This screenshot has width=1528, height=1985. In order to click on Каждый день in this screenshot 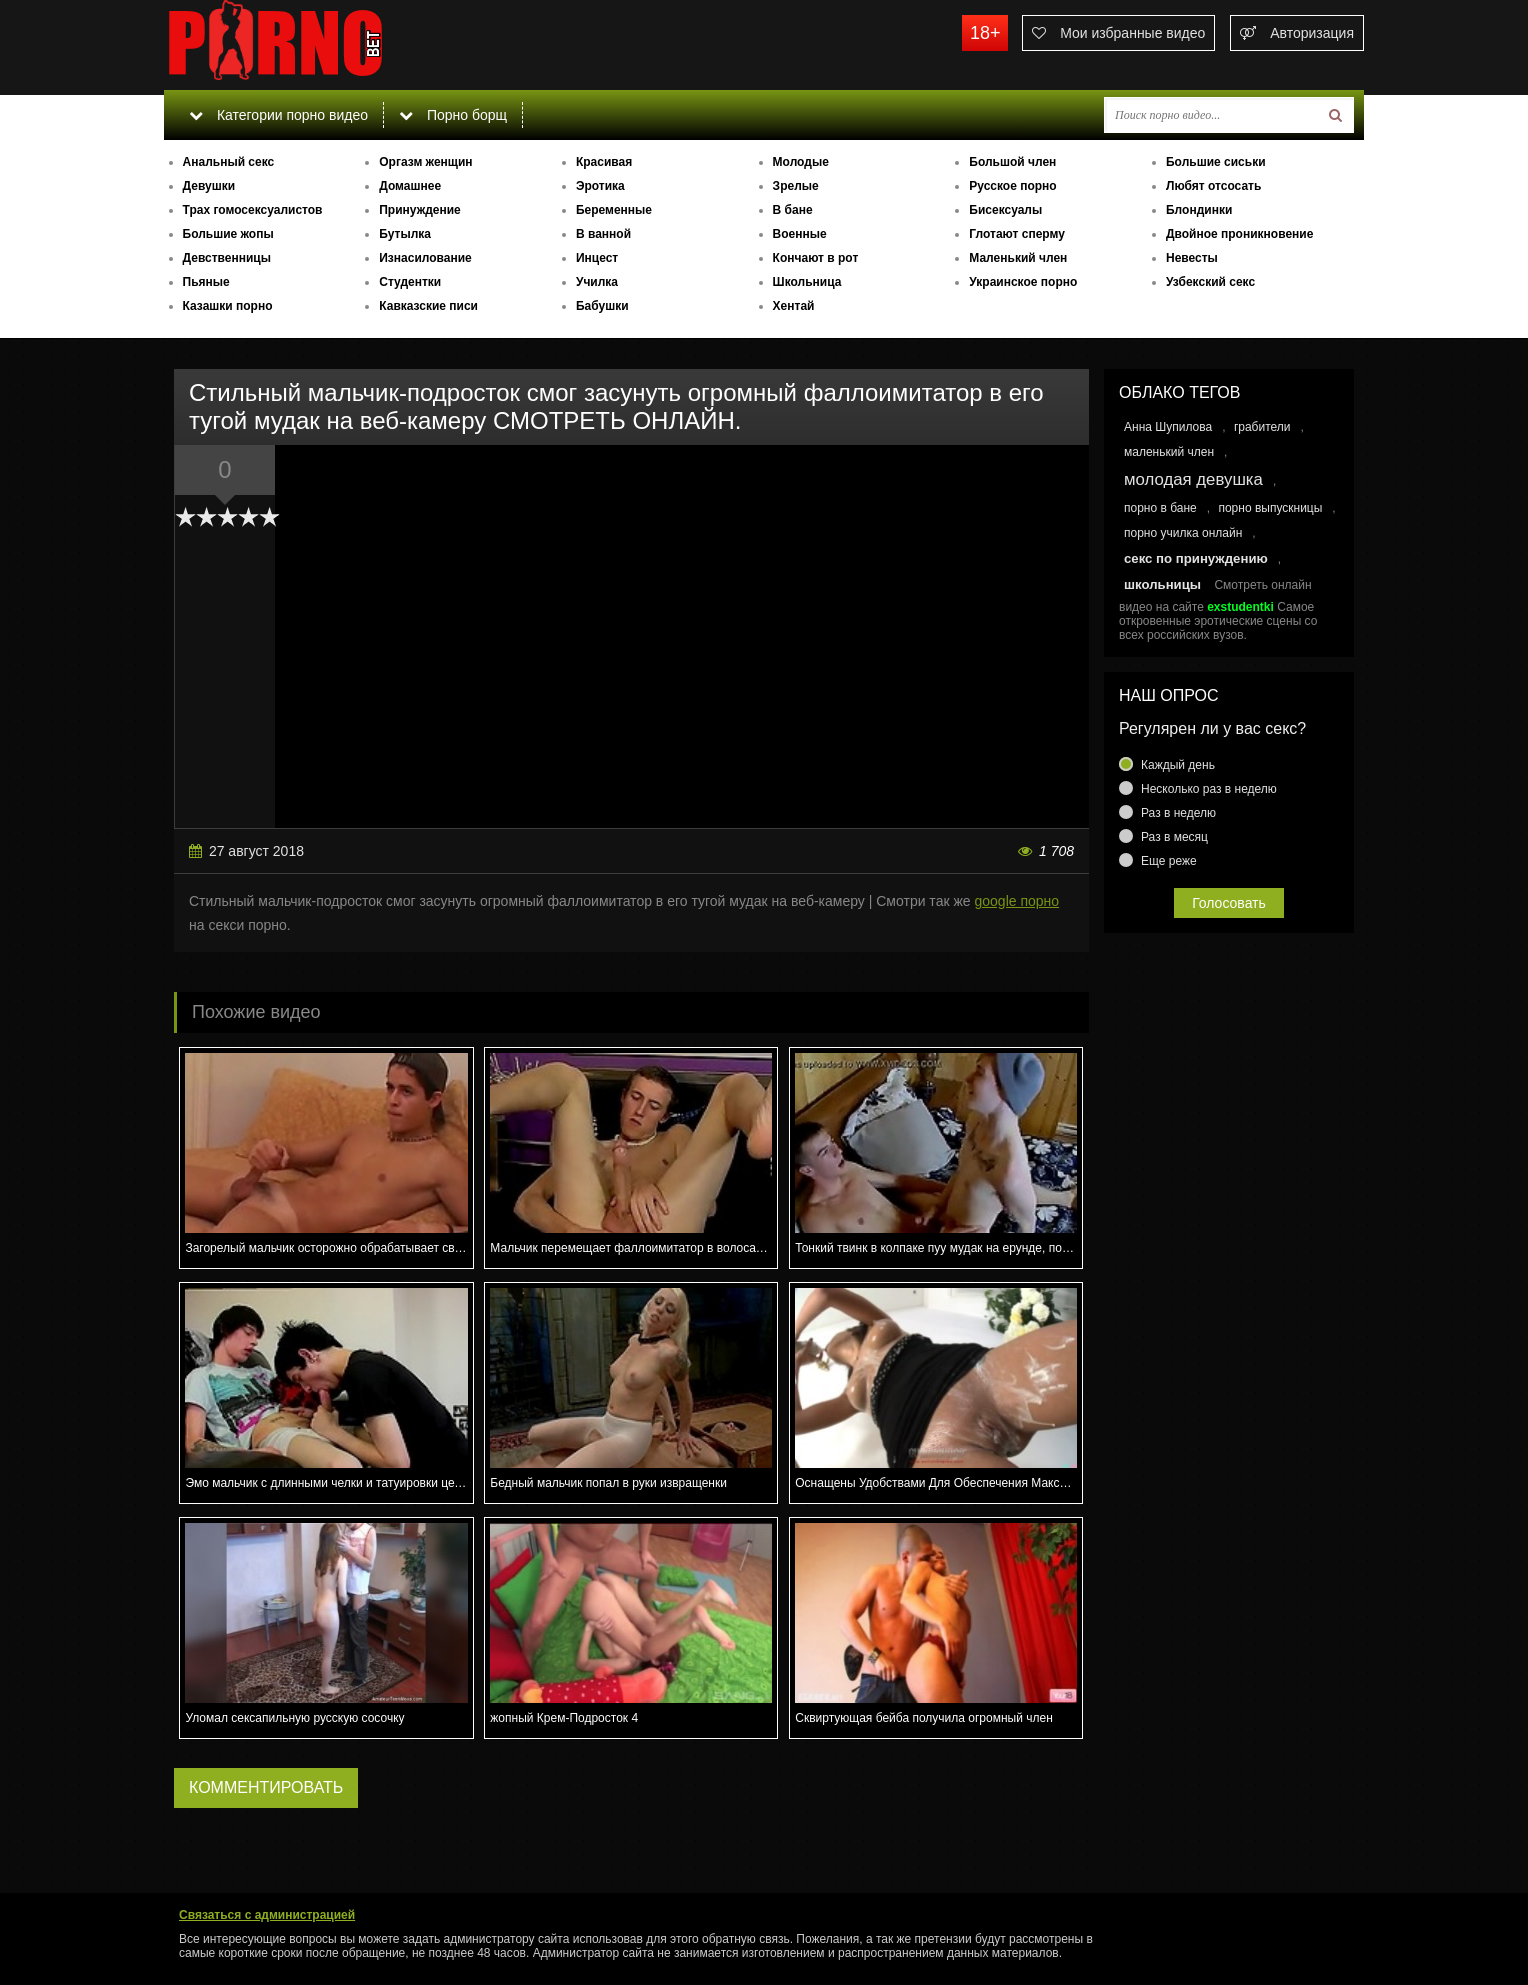, I will do `click(1178, 765)`.